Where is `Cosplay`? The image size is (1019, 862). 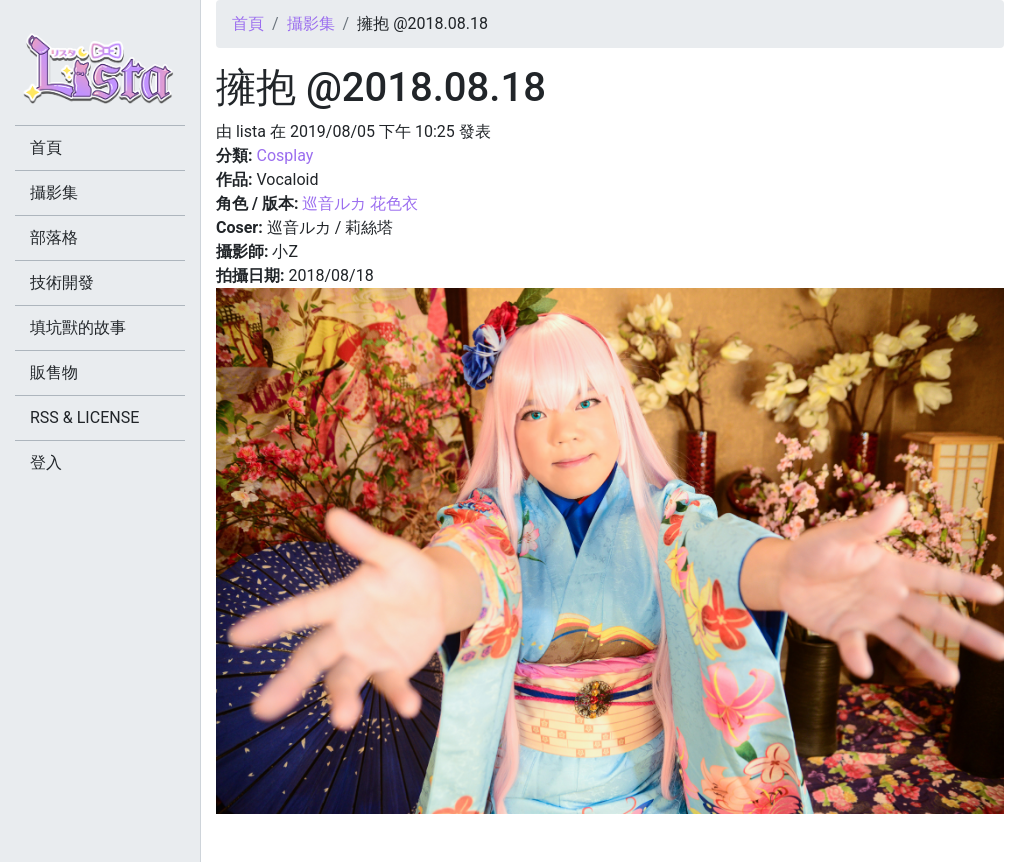
Cosplay is located at coordinates (284, 155).